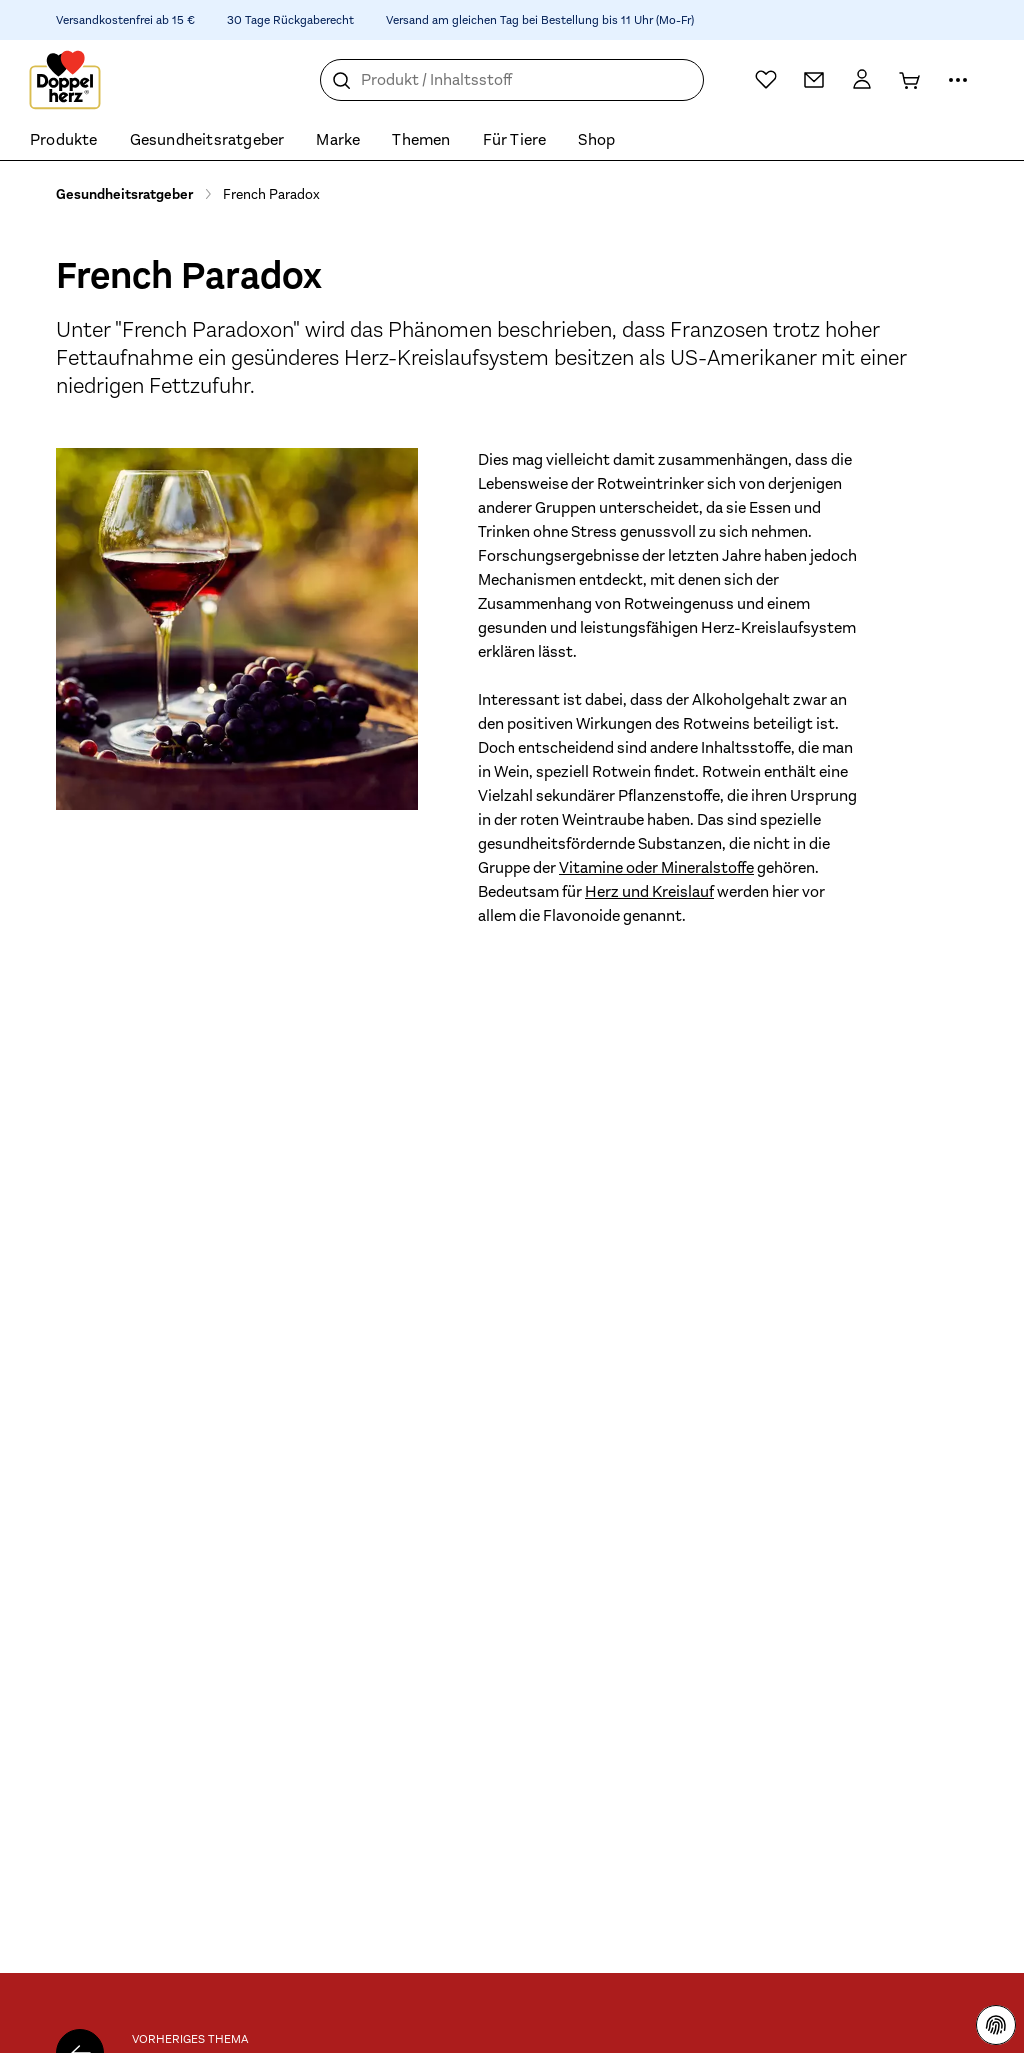 This screenshot has width=1024, height=2053. What do you see at coordinates (421, 140) in the screenshot?
I see `Themen [menuitem]` at bounding box center [421, 140].